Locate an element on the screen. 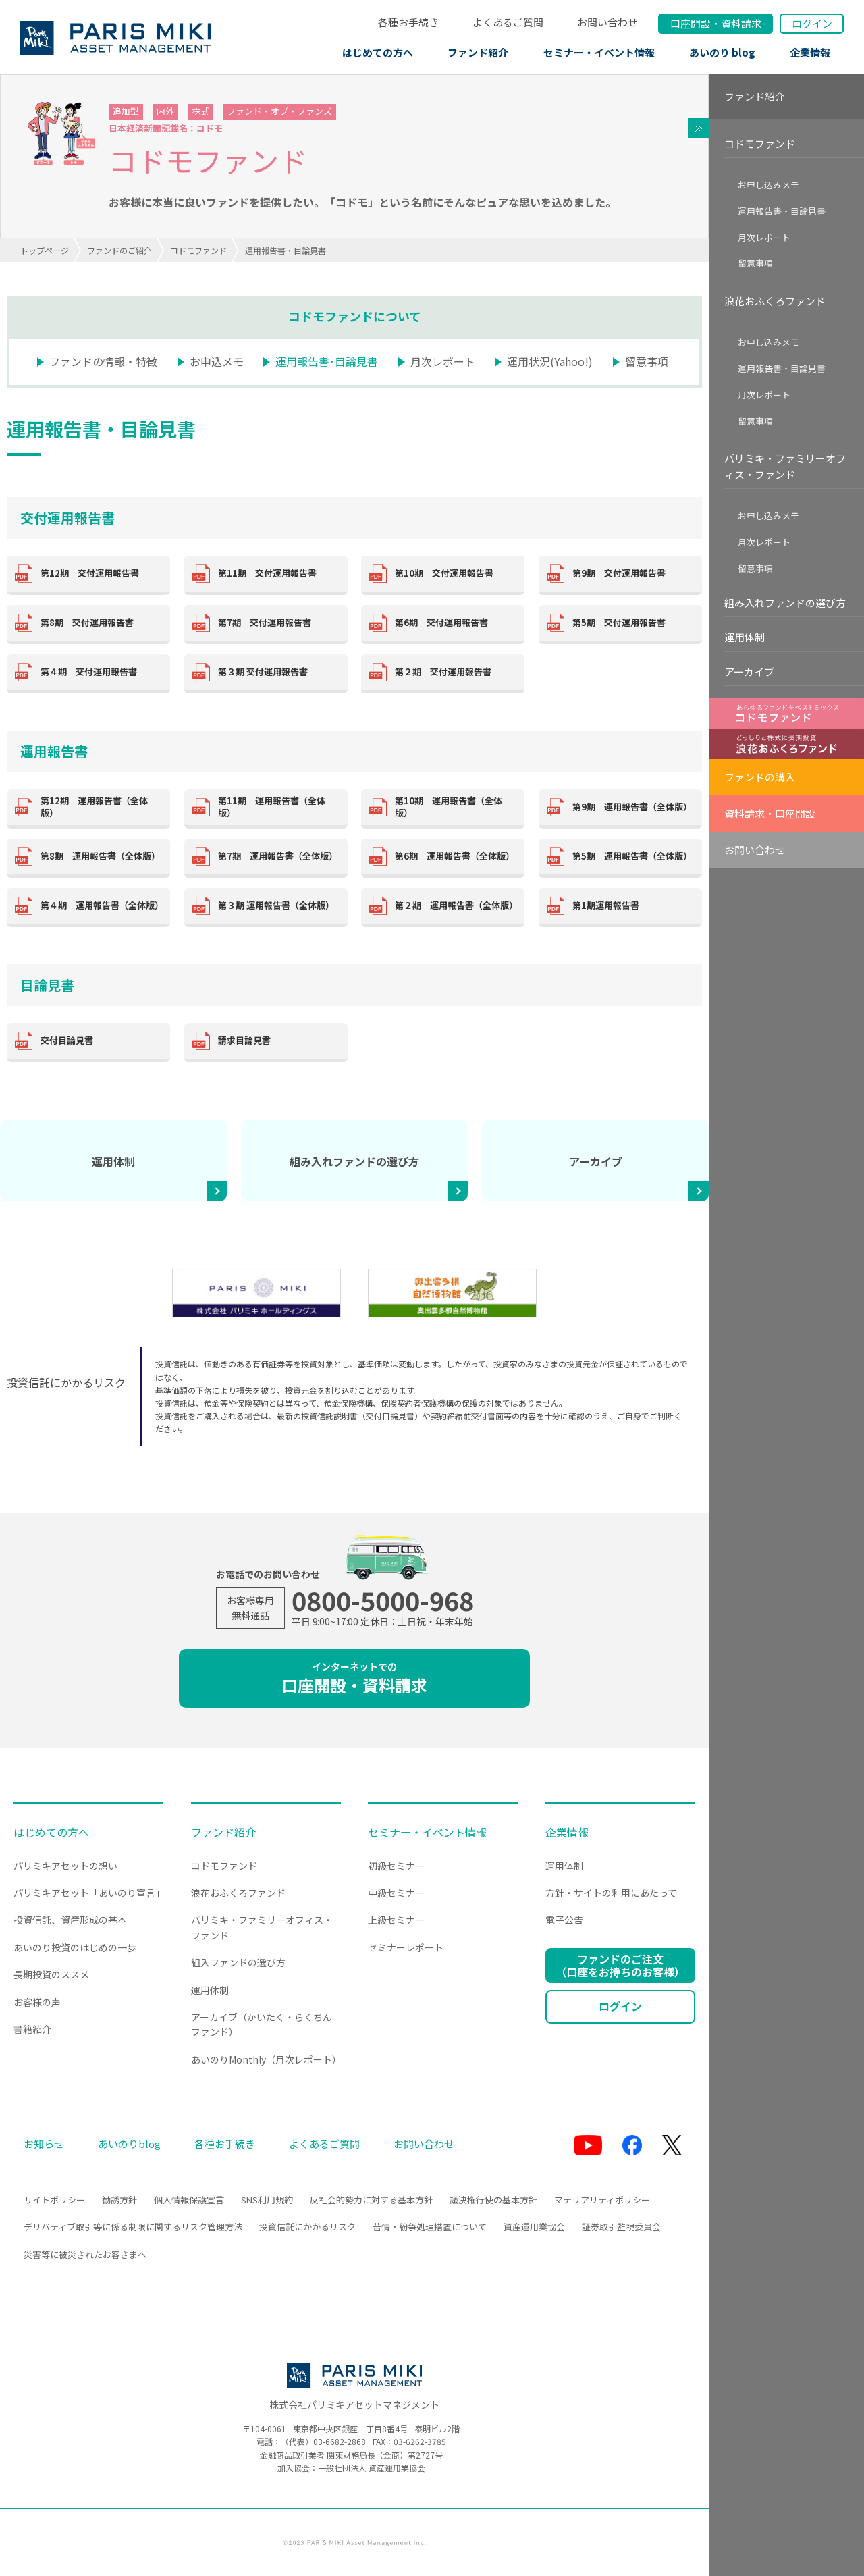  第9期 運用報告書（全体版） is located at coordinates (632, 806).